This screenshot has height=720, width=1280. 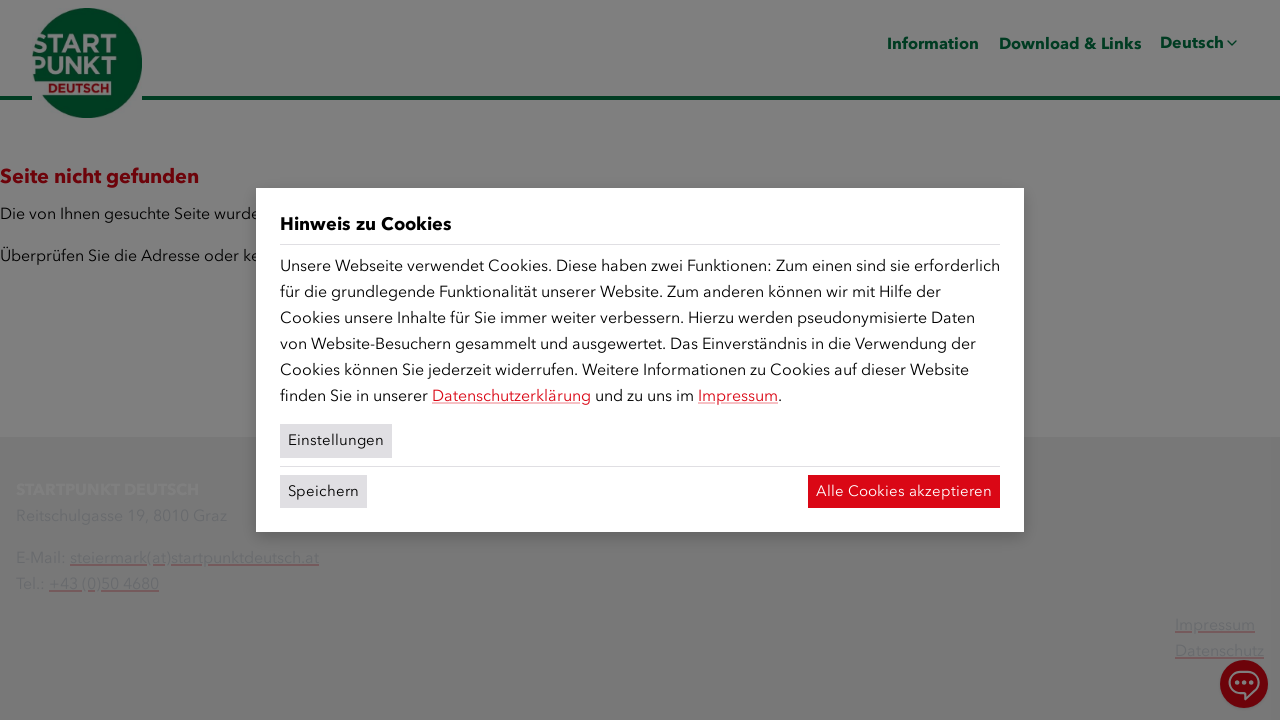 I want to click on Speichern, so click(x=323, y=491).